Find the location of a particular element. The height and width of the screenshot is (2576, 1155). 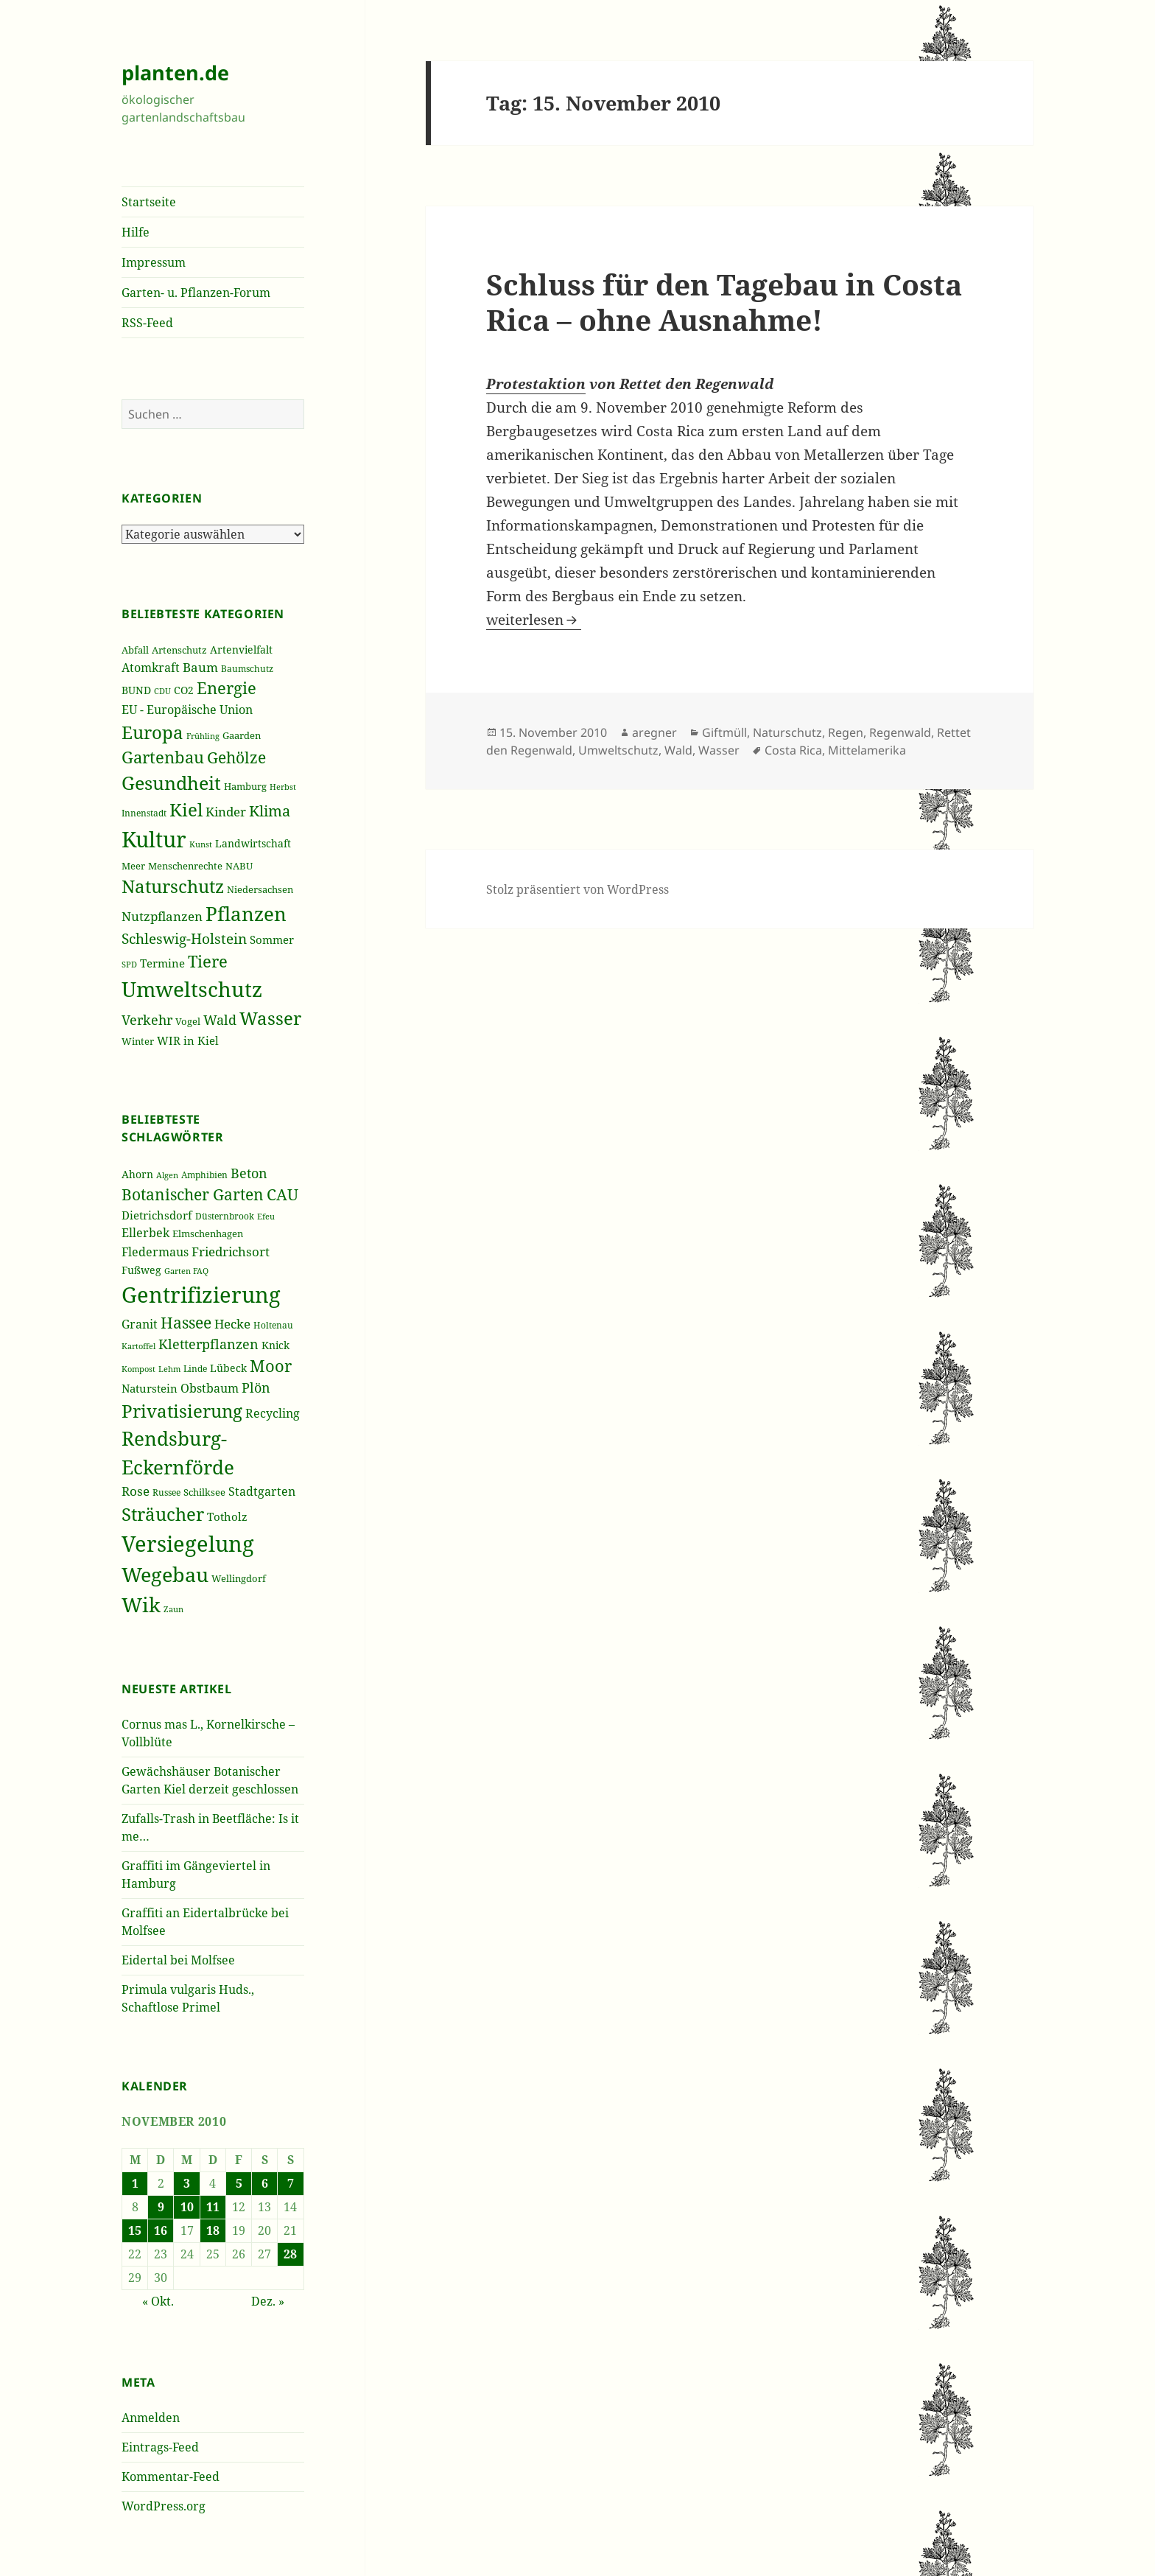

Zaun [Zaun (32 Einträge)] is located at coordinates (173, 1609).